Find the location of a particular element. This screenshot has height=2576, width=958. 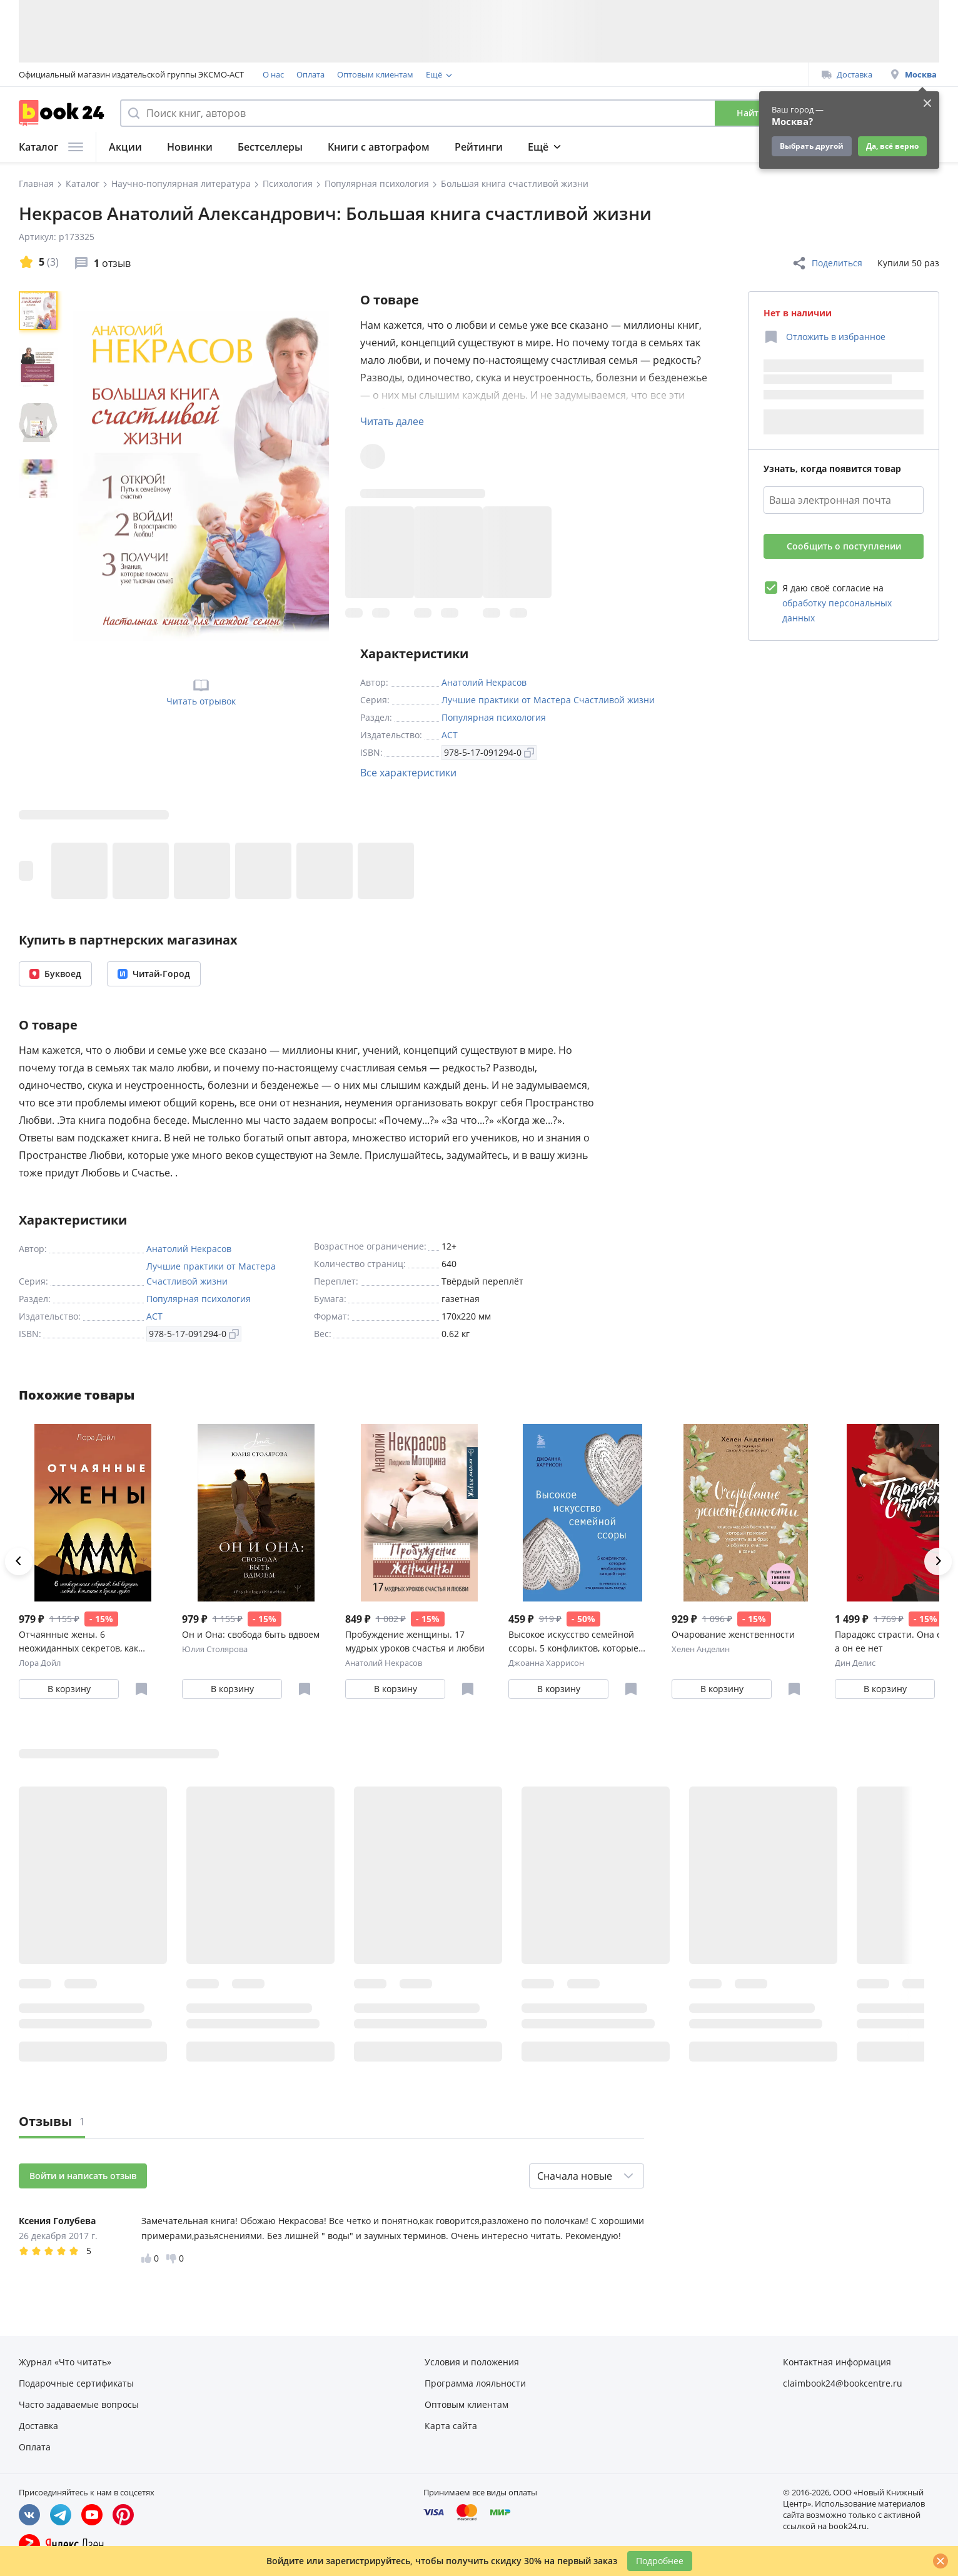

Контактная информация is located at coordinates (837, 2362).